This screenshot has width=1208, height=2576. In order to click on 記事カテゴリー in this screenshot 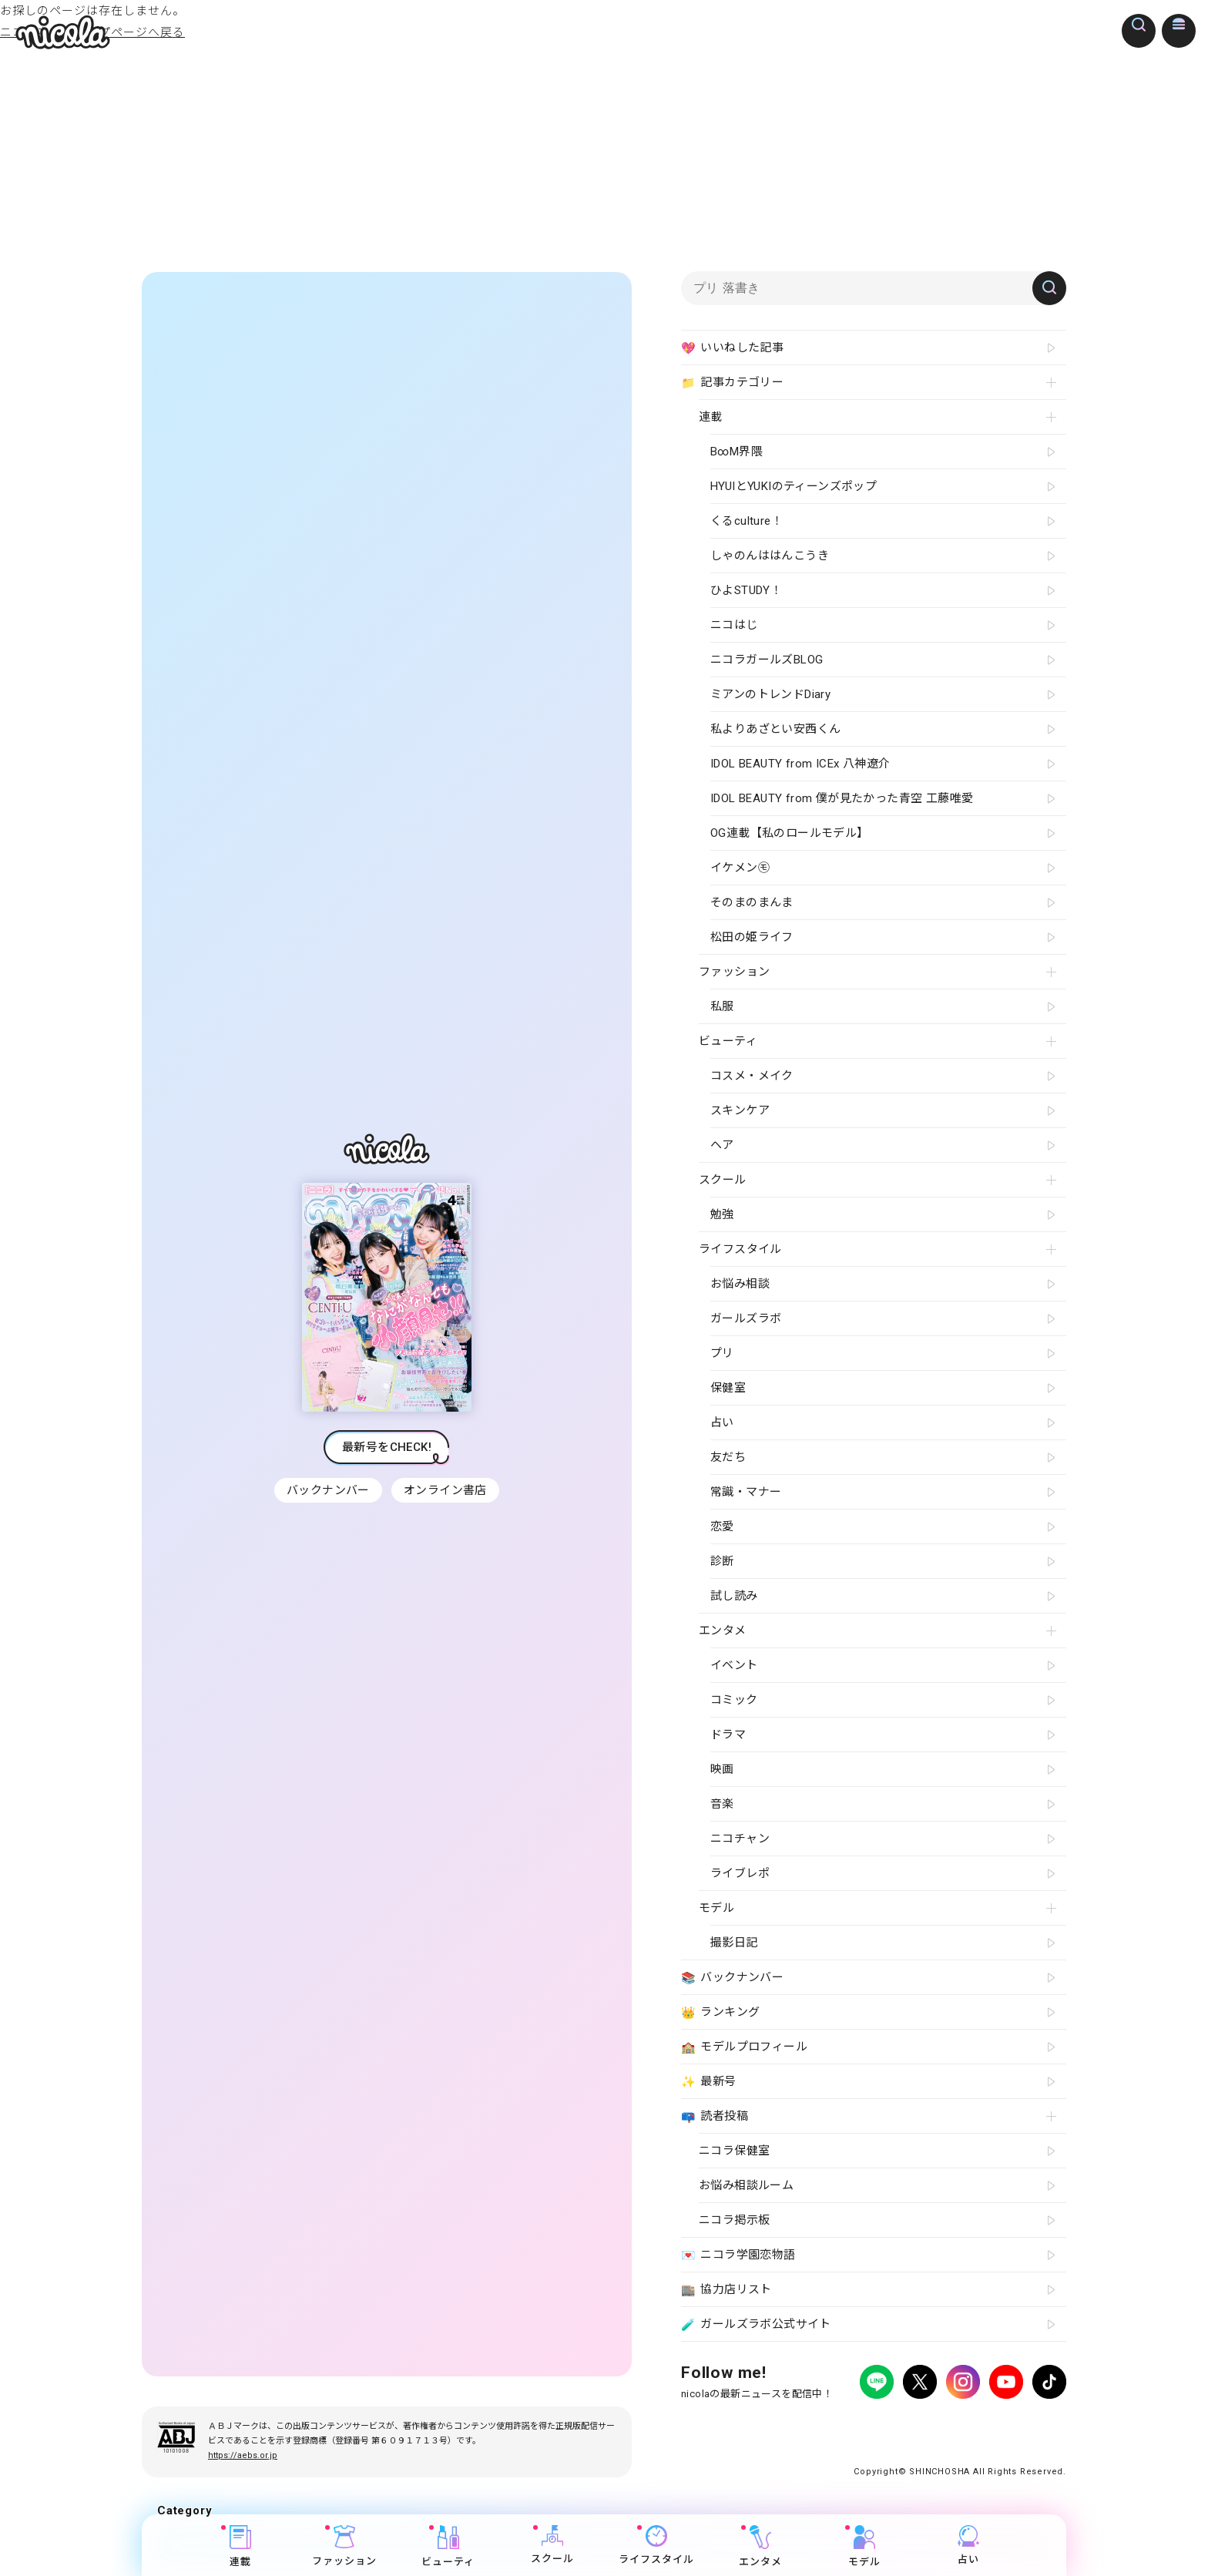, I will do `click(732, 383)`.